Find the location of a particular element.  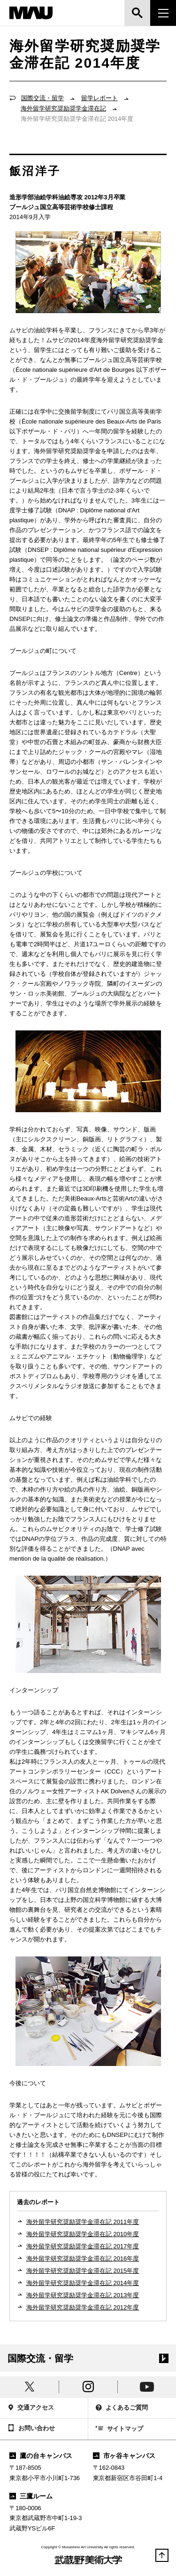

海外留学研究奨励奨学金滞在記 2013年度 is located at coordinates (82, 2295).